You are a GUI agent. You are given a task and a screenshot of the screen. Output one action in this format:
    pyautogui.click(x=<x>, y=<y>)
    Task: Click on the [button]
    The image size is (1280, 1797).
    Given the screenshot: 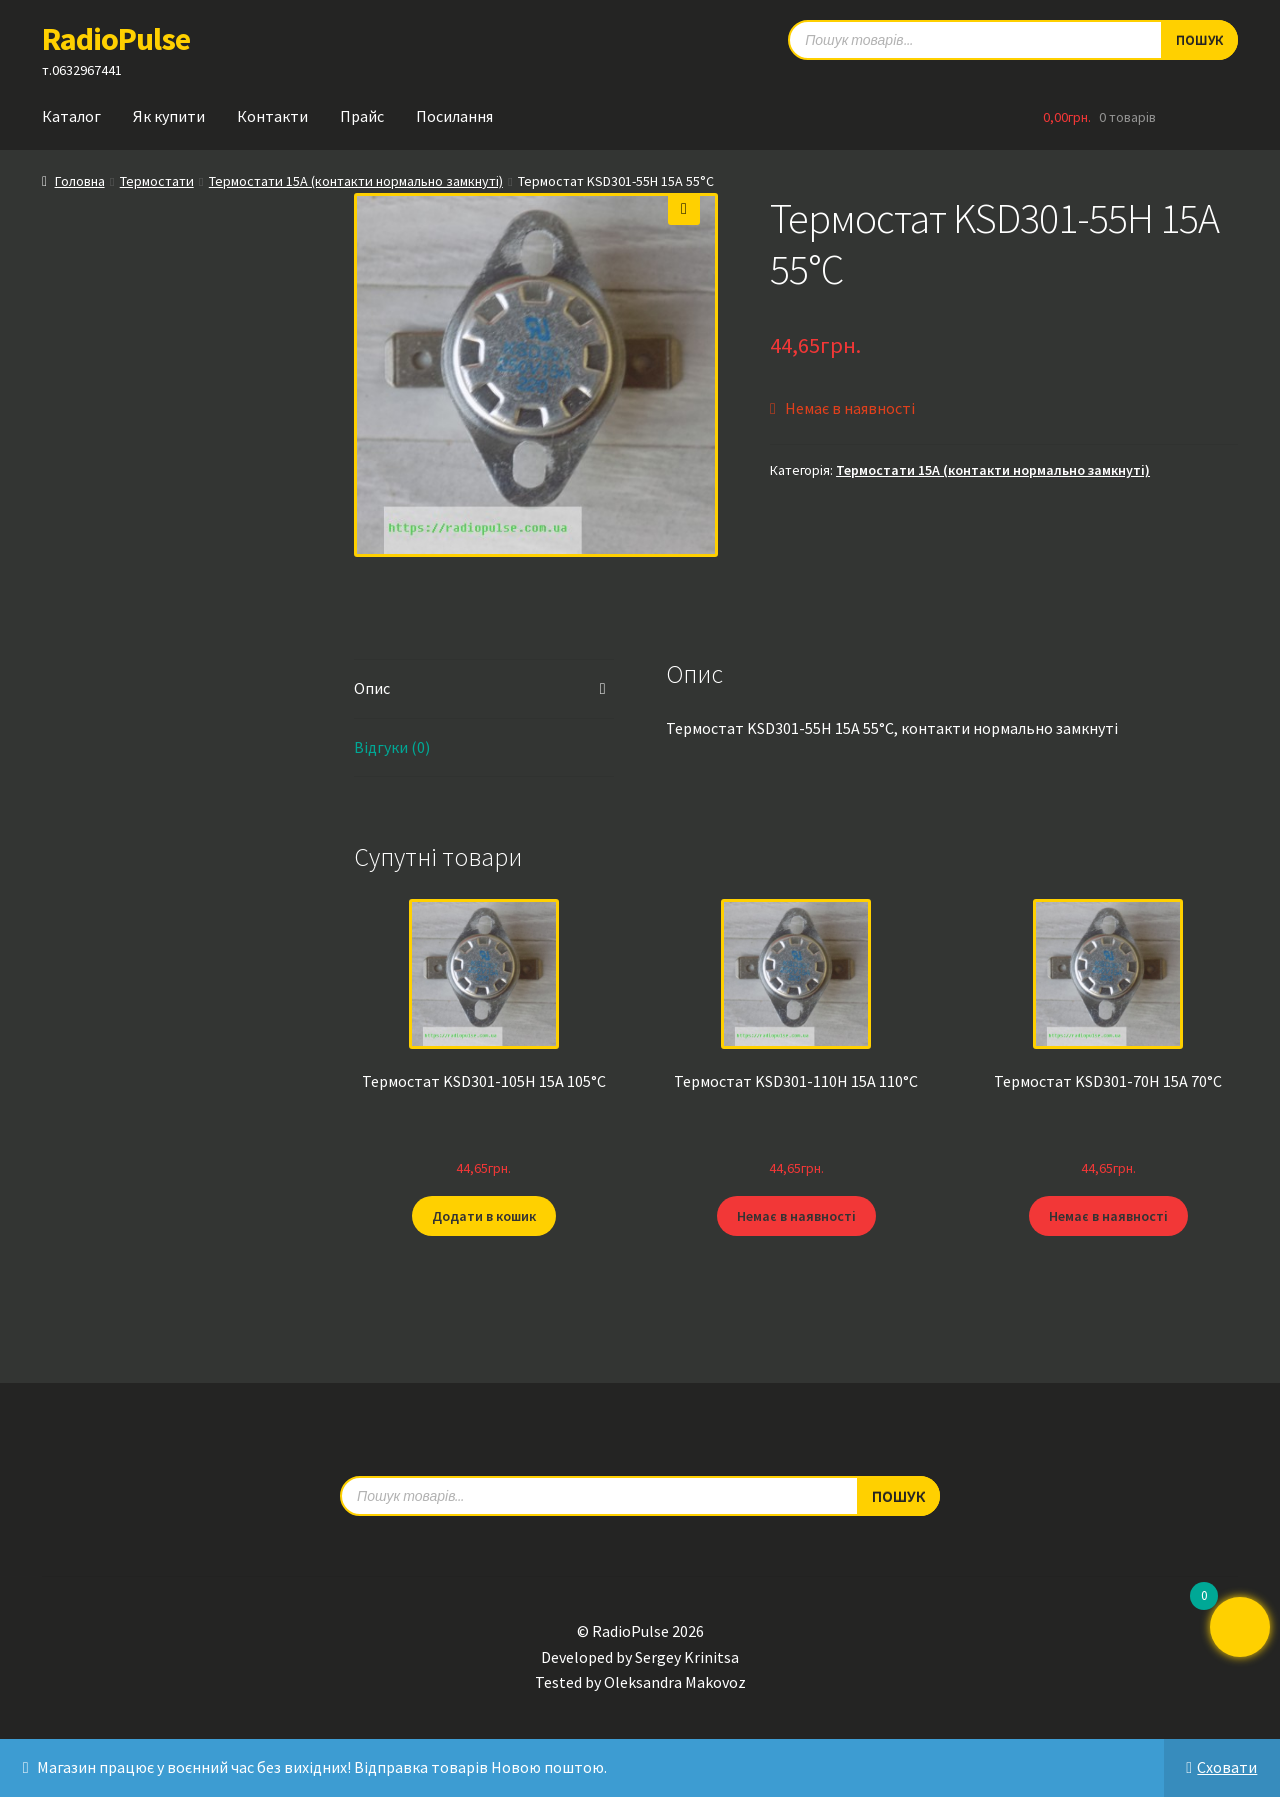 What is the action you would take?
    pyautogui.click(x=684, y=209)
    